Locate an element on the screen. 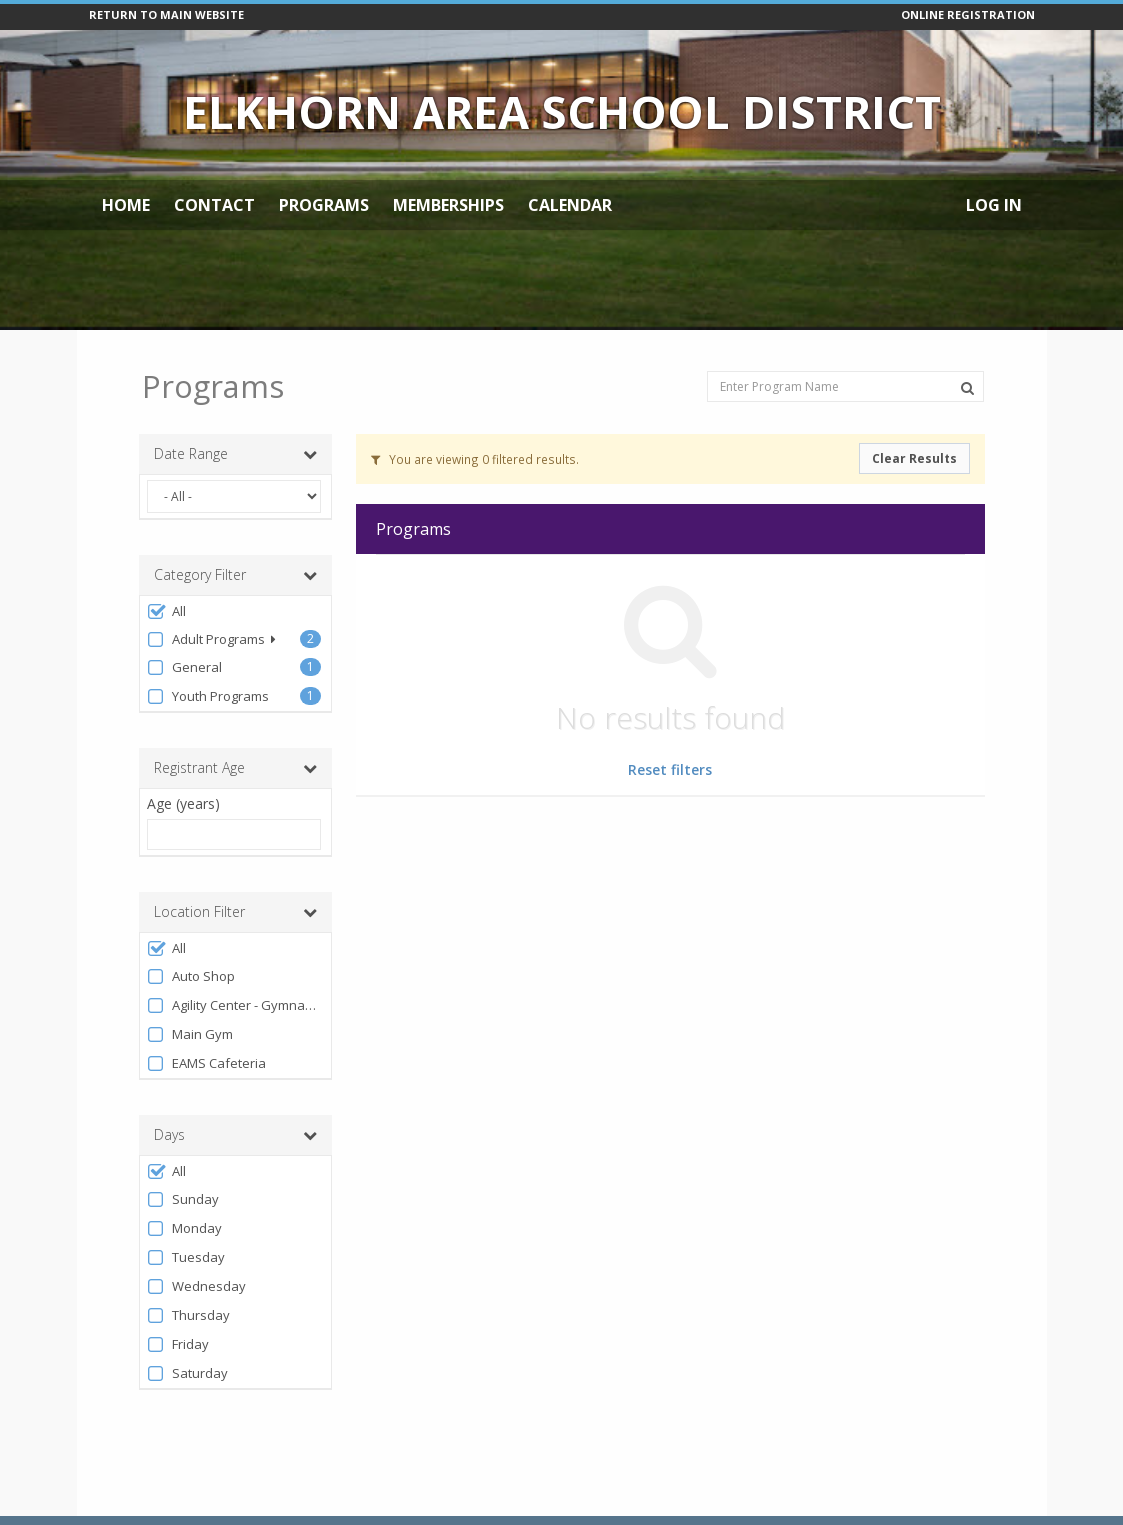  Registrant Age is located at coordinates (236, 768).